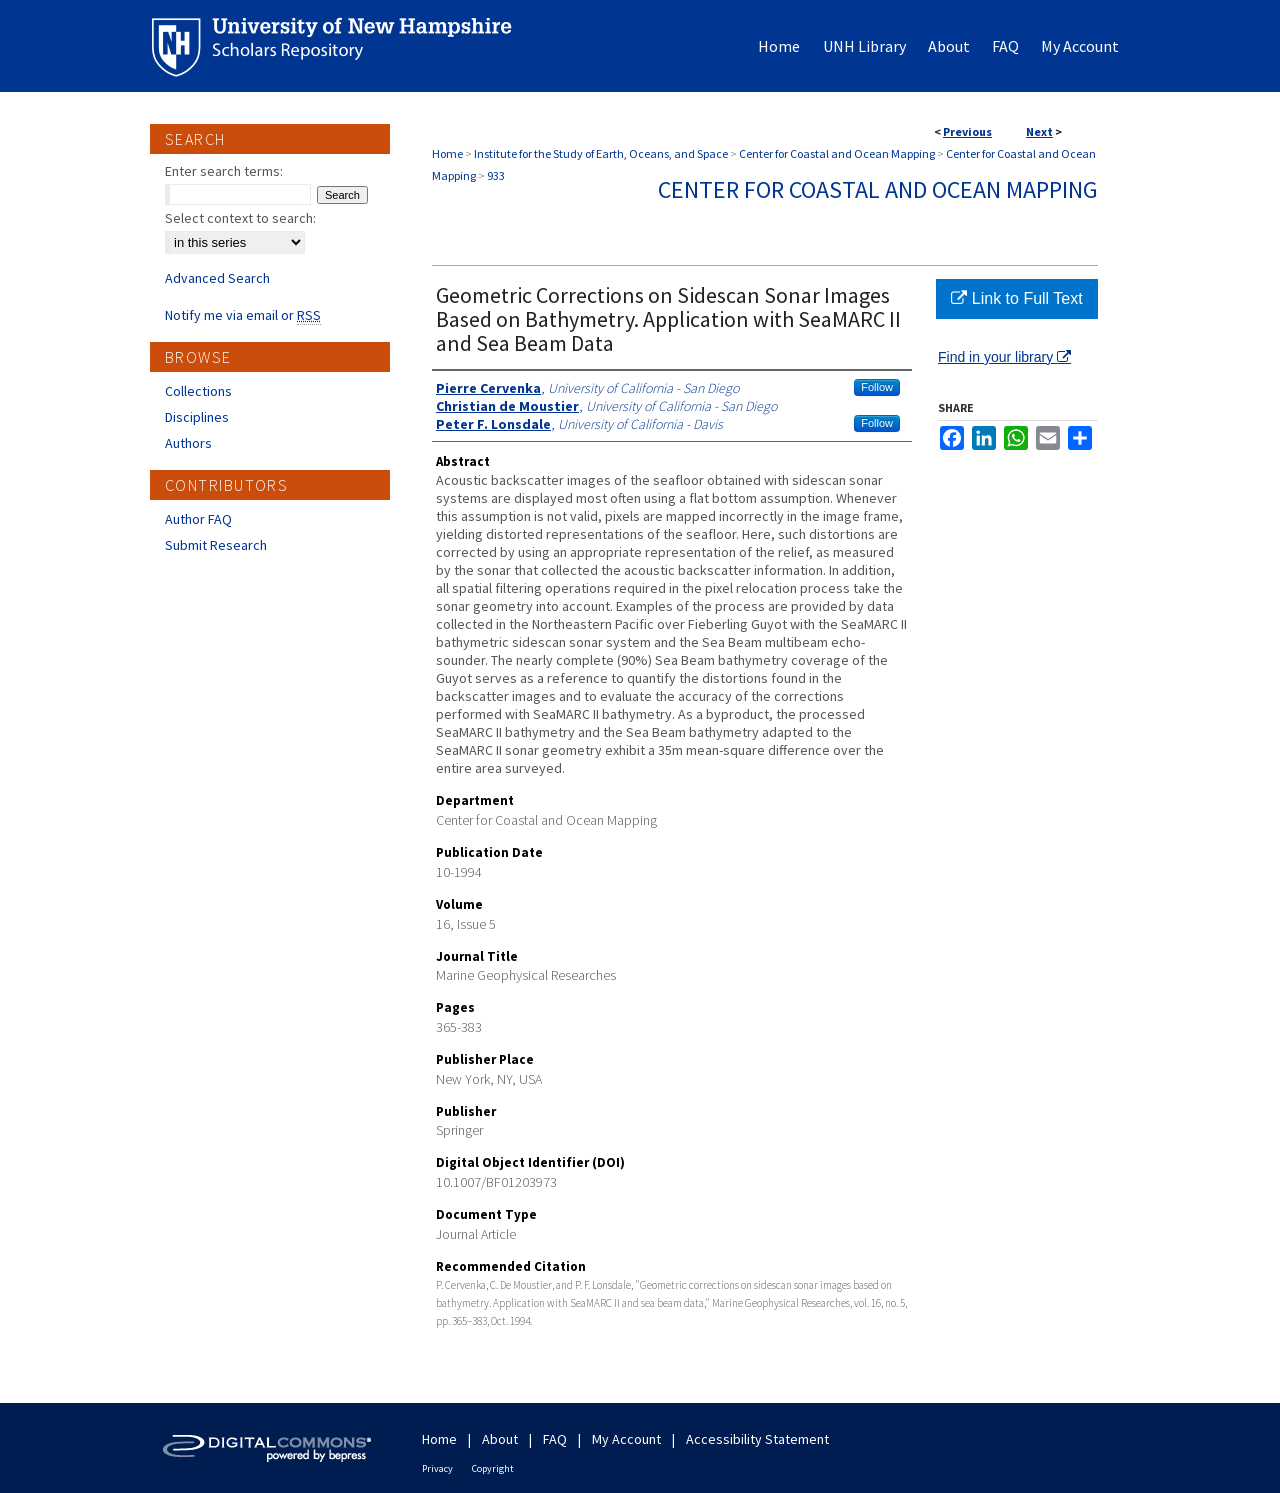 Image resolution: width=1280 pixels, height=1493 pixels. What do you see at coordinates (1004, 357) in the screenshot?
I see `Find in your library` at bounding box center [1004, 357].